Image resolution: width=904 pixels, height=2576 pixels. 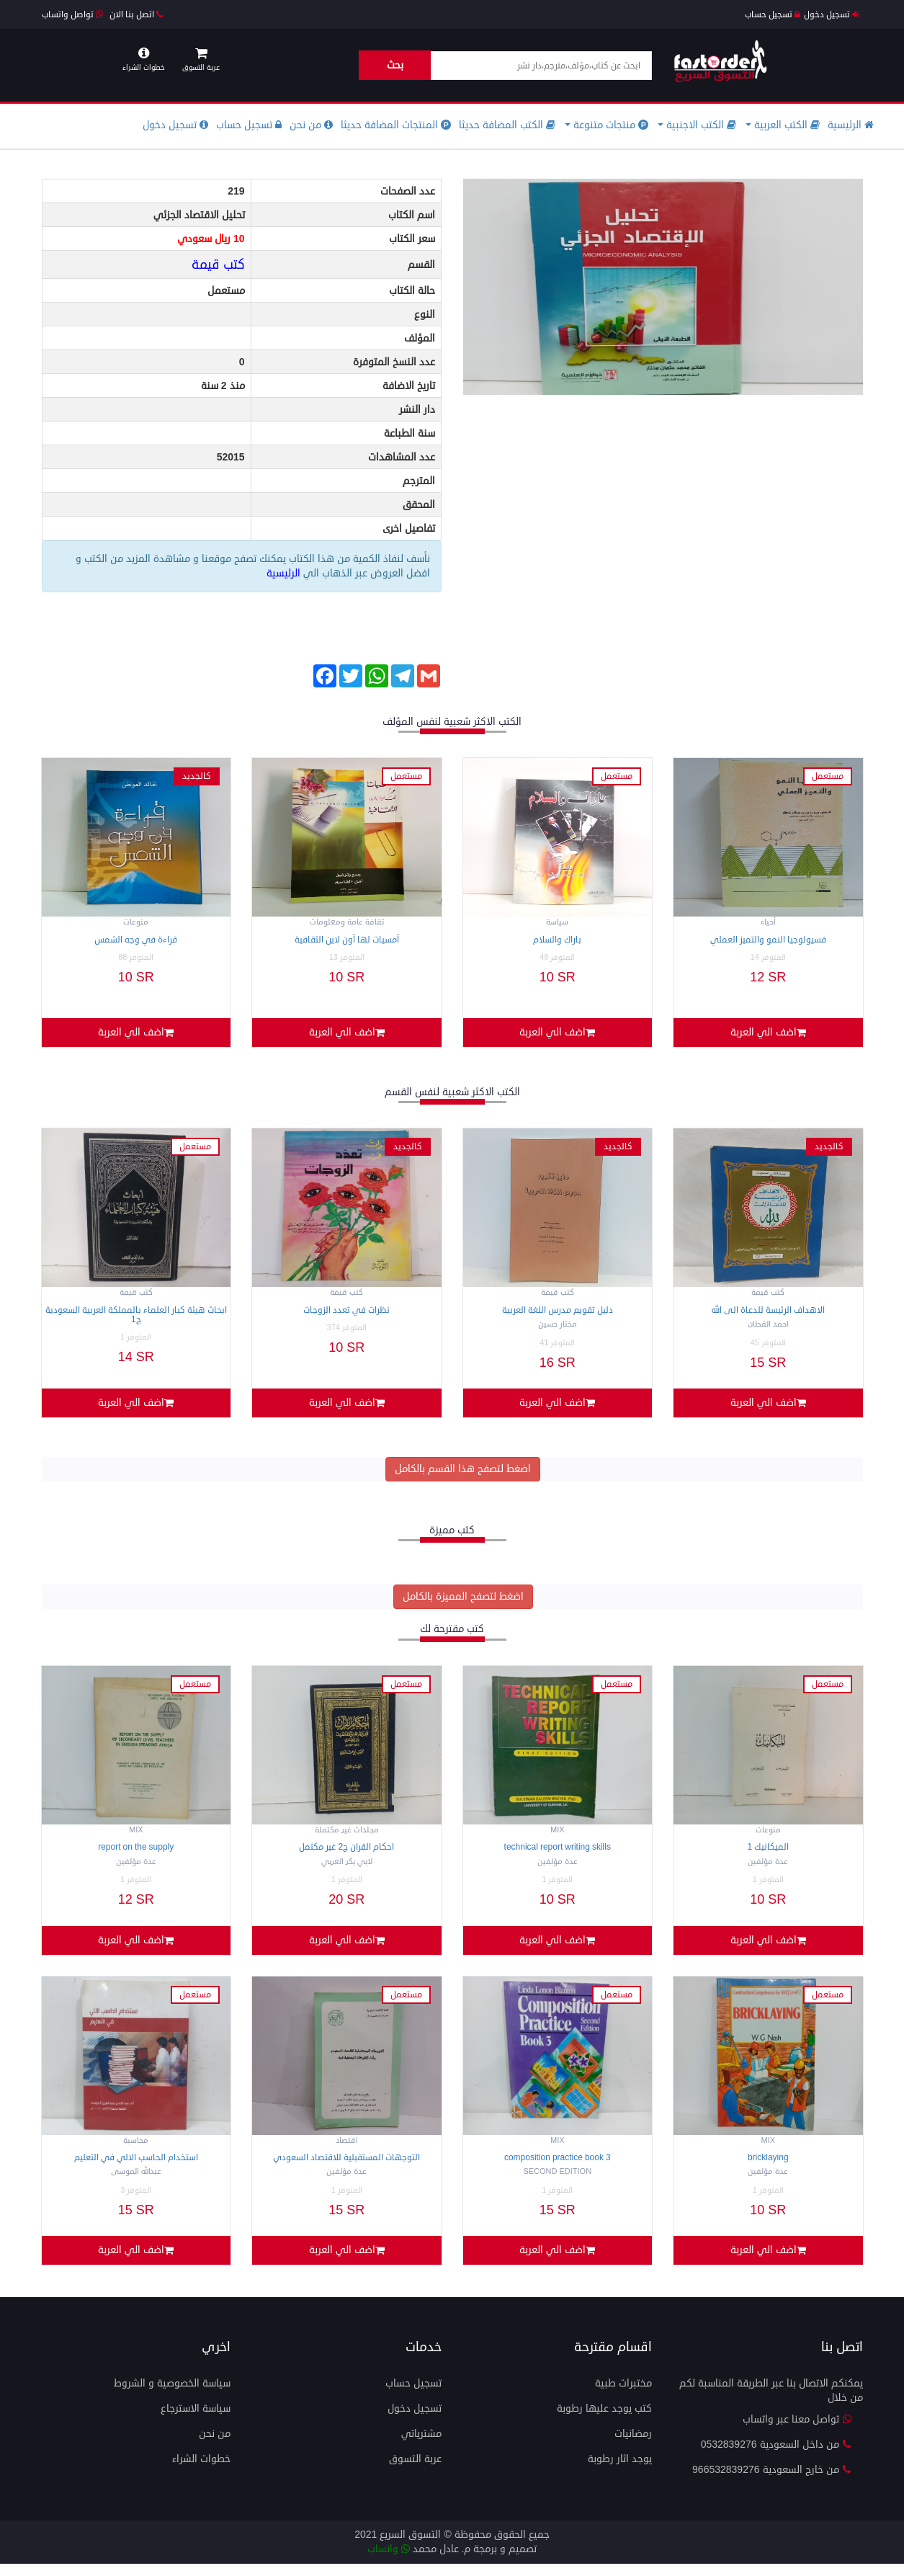 What do you see at coordinates (507, 125) in the screenshot?
I see `الكتب المضافة حديثا` at bounding box center [507, 125].